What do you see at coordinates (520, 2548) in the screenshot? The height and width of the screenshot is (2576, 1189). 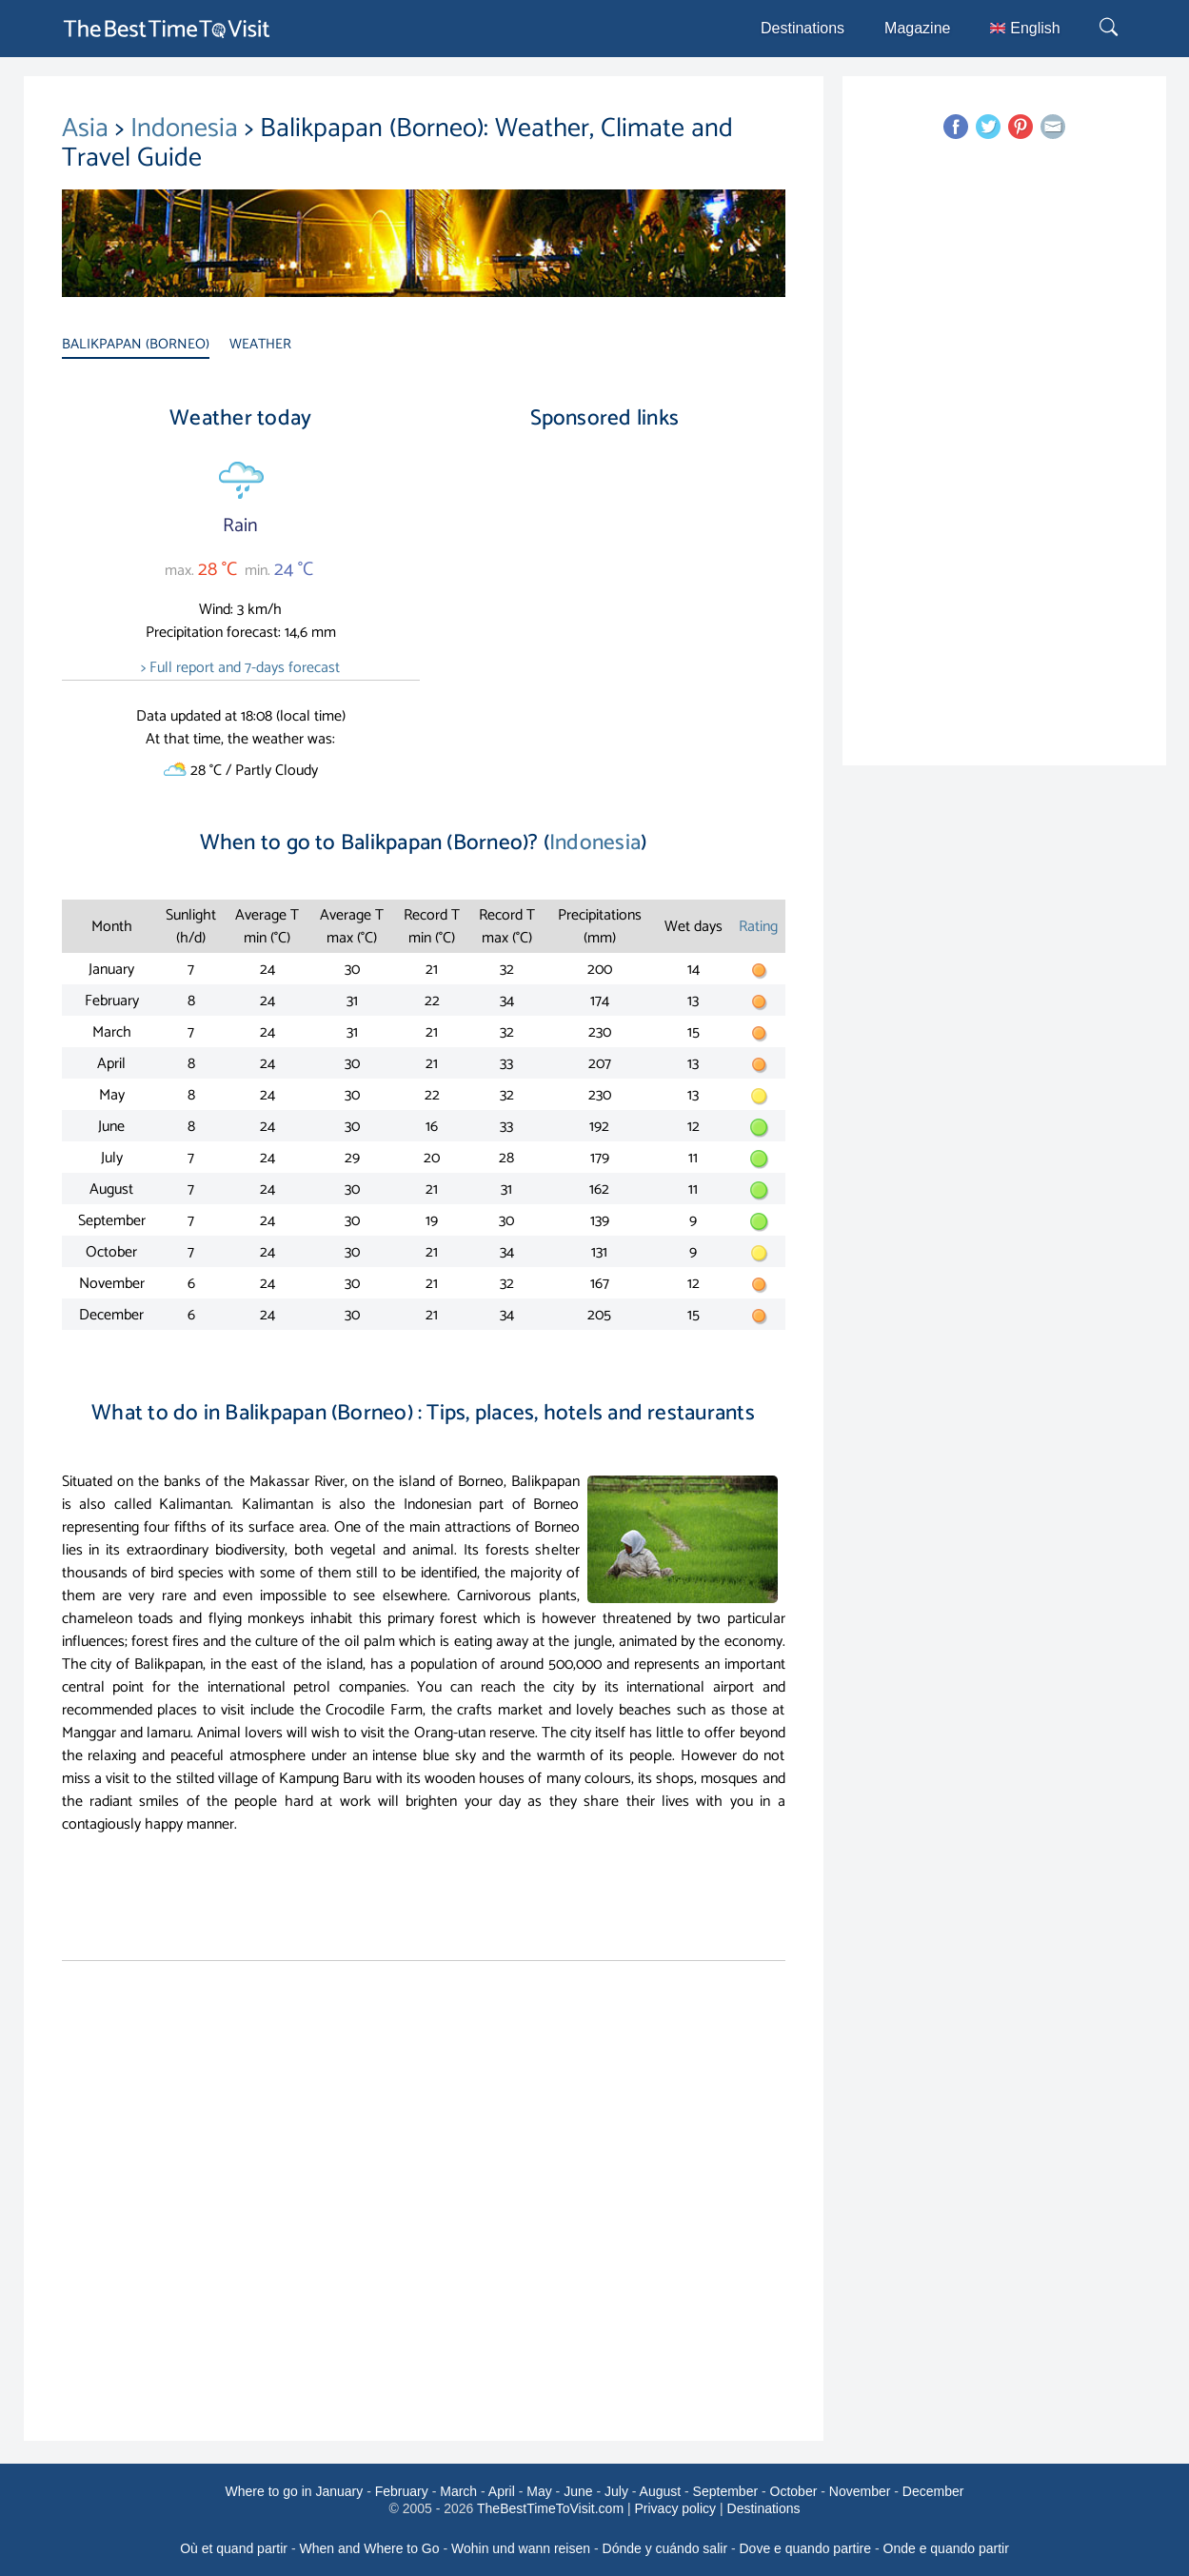 I see `Wohin und wann reisen` at bounding box center [520, 2548].